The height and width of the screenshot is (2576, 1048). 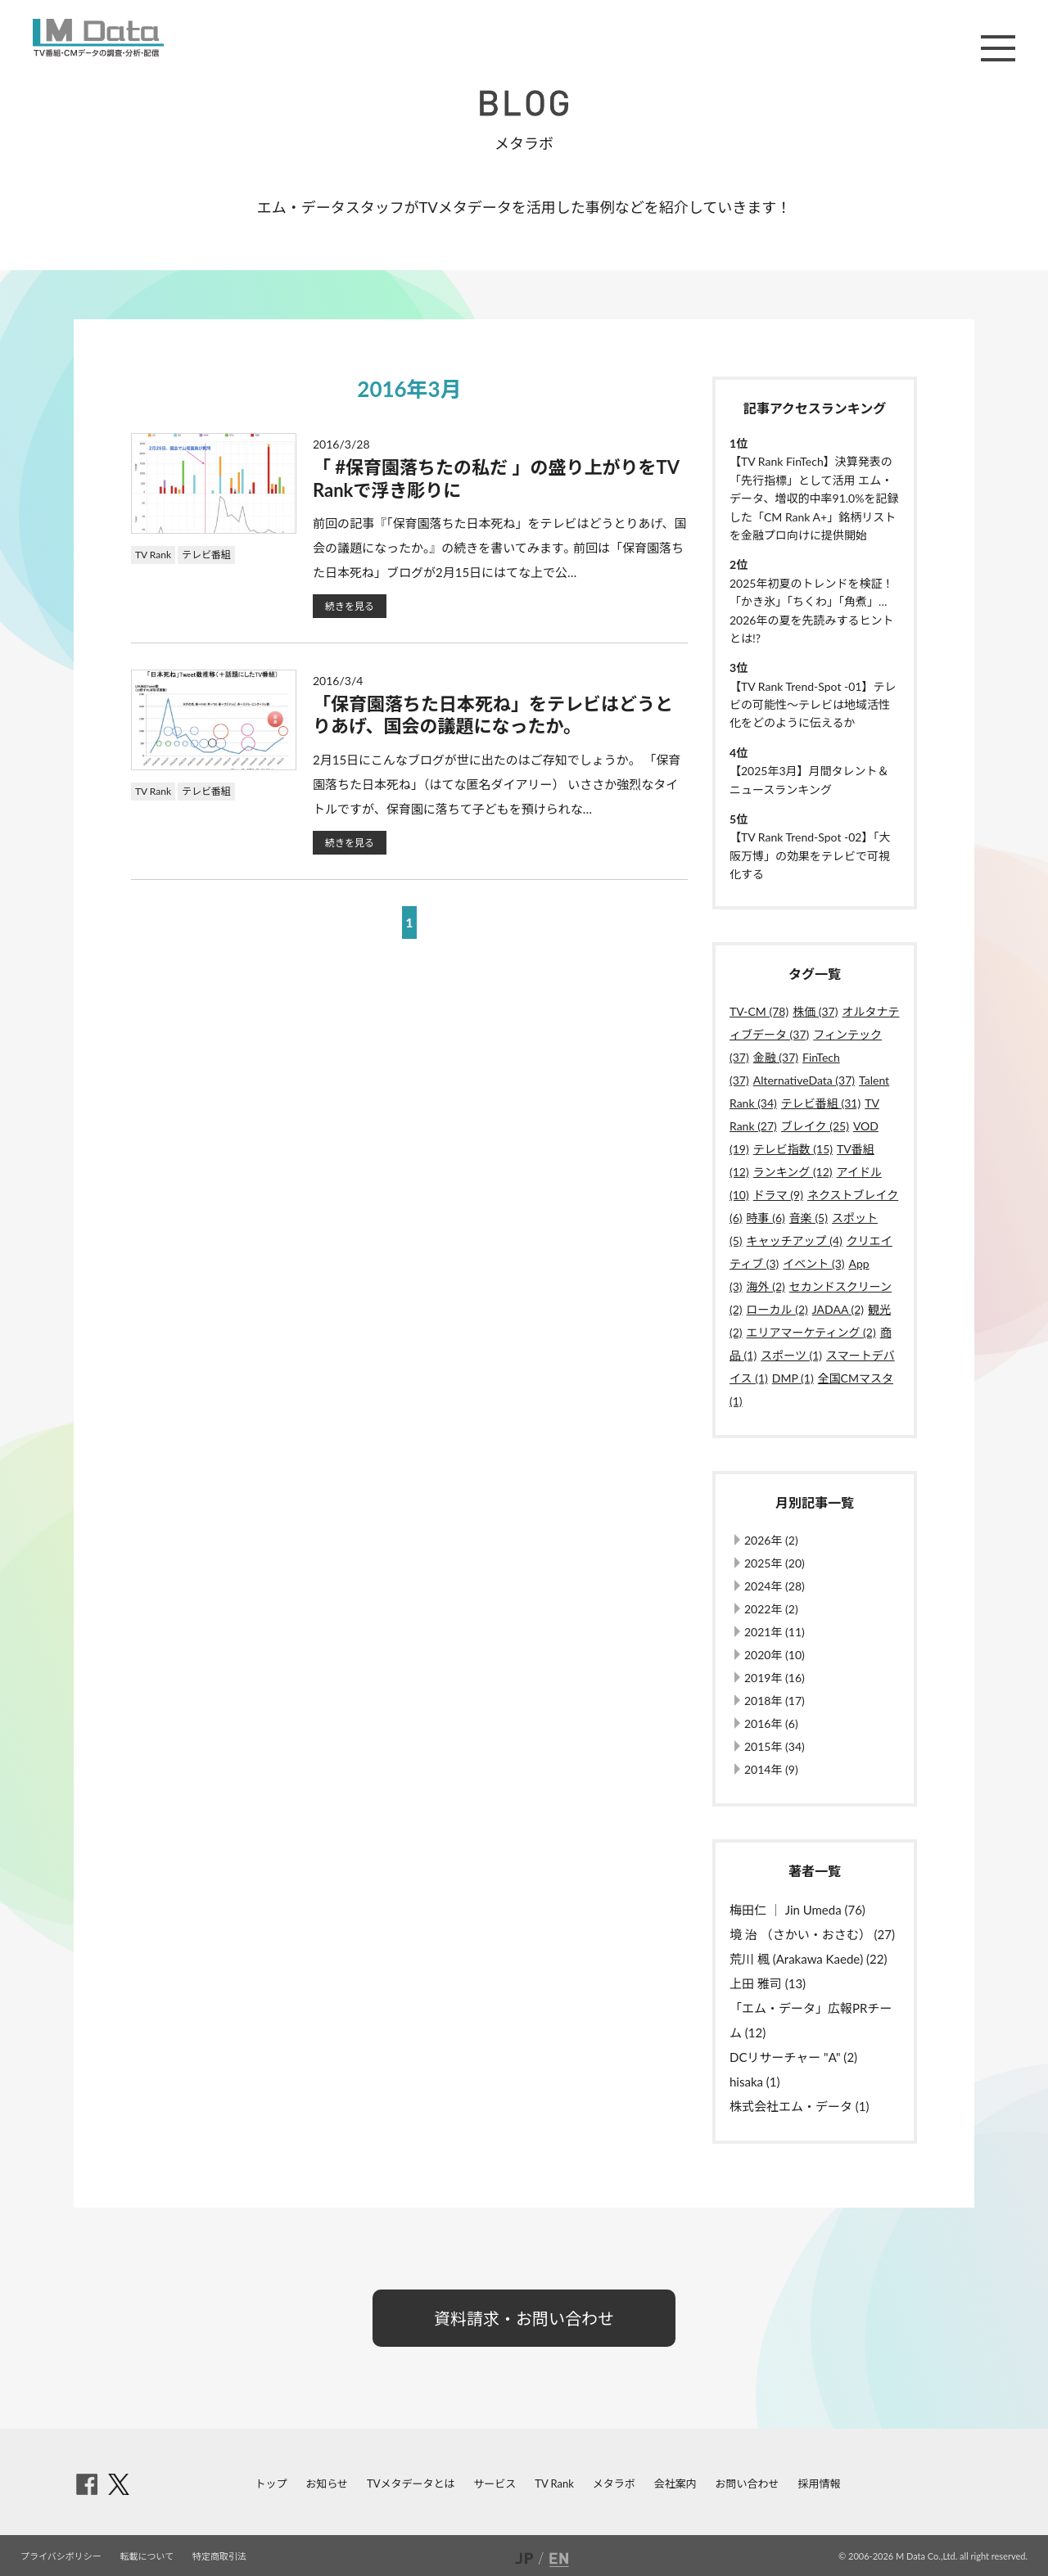 I want to click on 2021年 (11), so click(x=774, y=1632).